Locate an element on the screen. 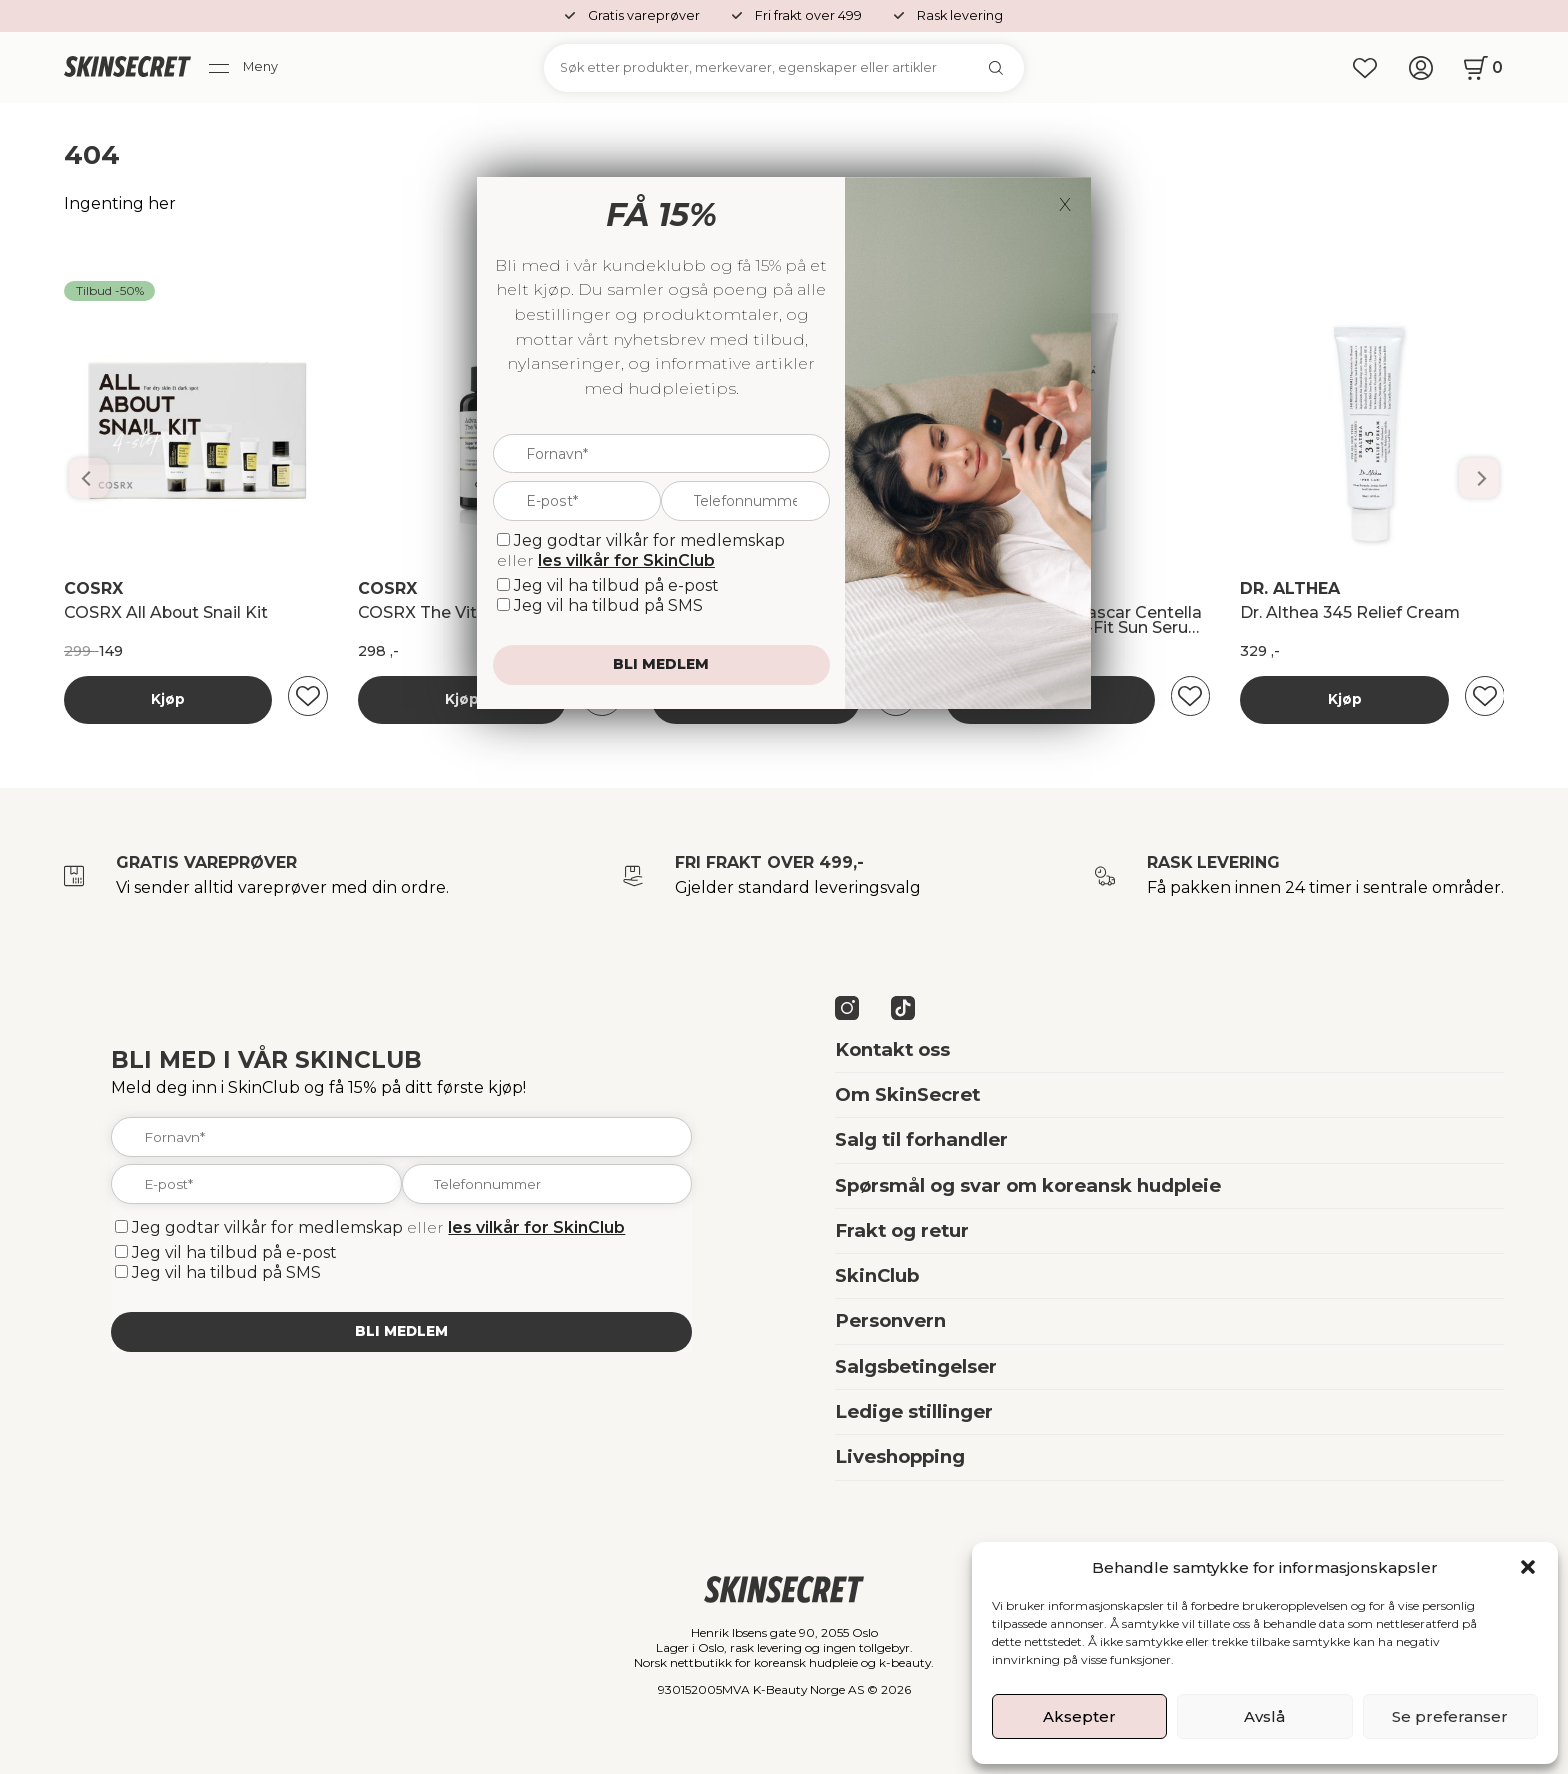 The width and height of the screenshot is (1568, 1774). SkinClub is located at coordinates (877, 1275).